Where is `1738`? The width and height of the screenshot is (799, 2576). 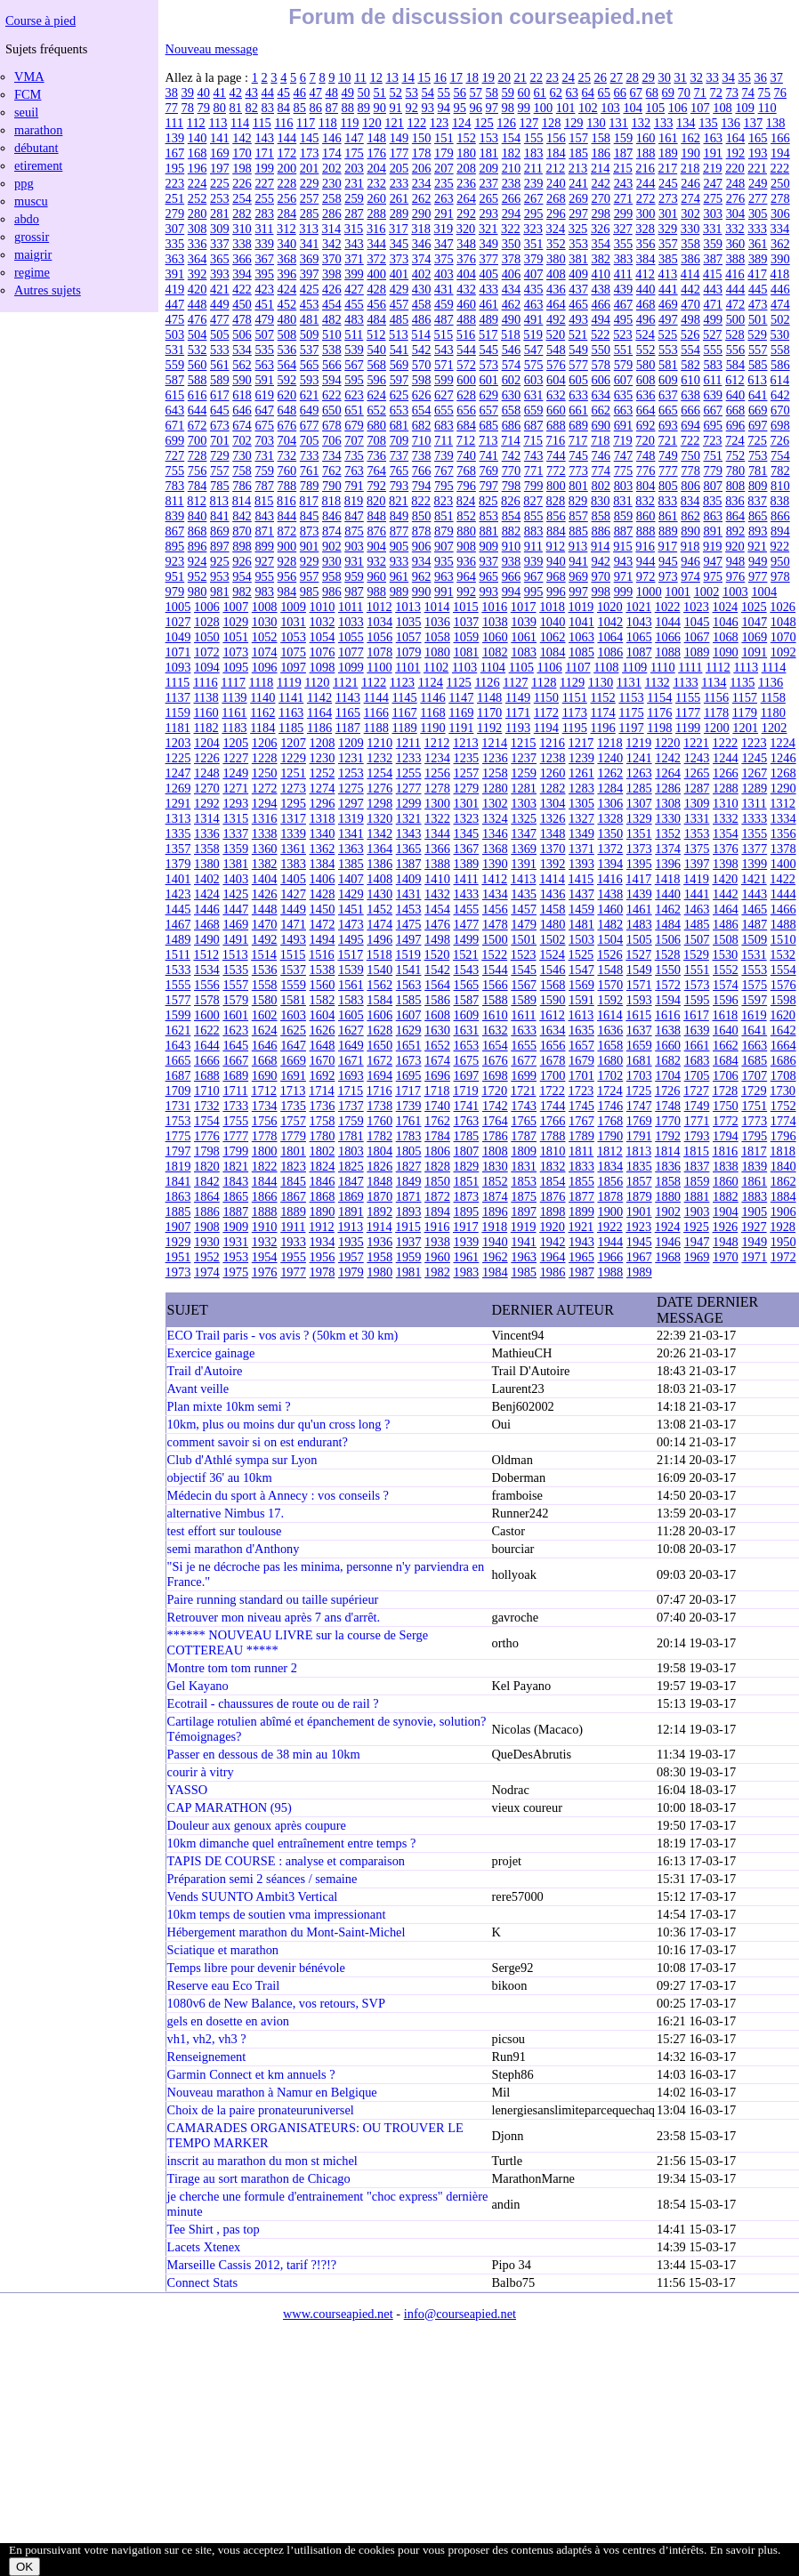
1738 is located at coordinates (379, 1106).